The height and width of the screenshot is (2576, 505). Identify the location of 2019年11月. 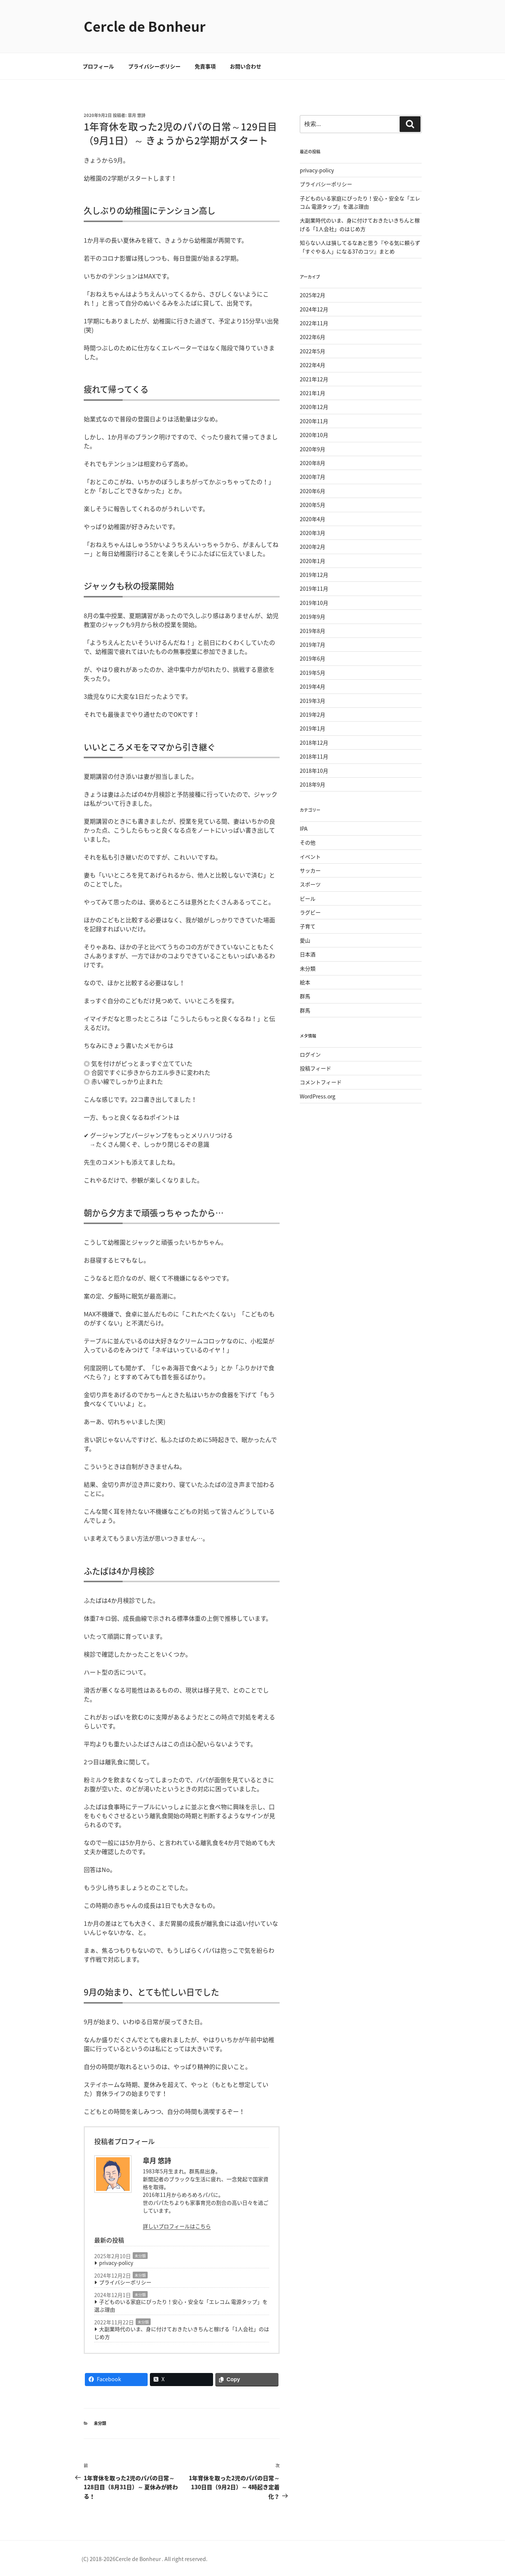
(314, 588).